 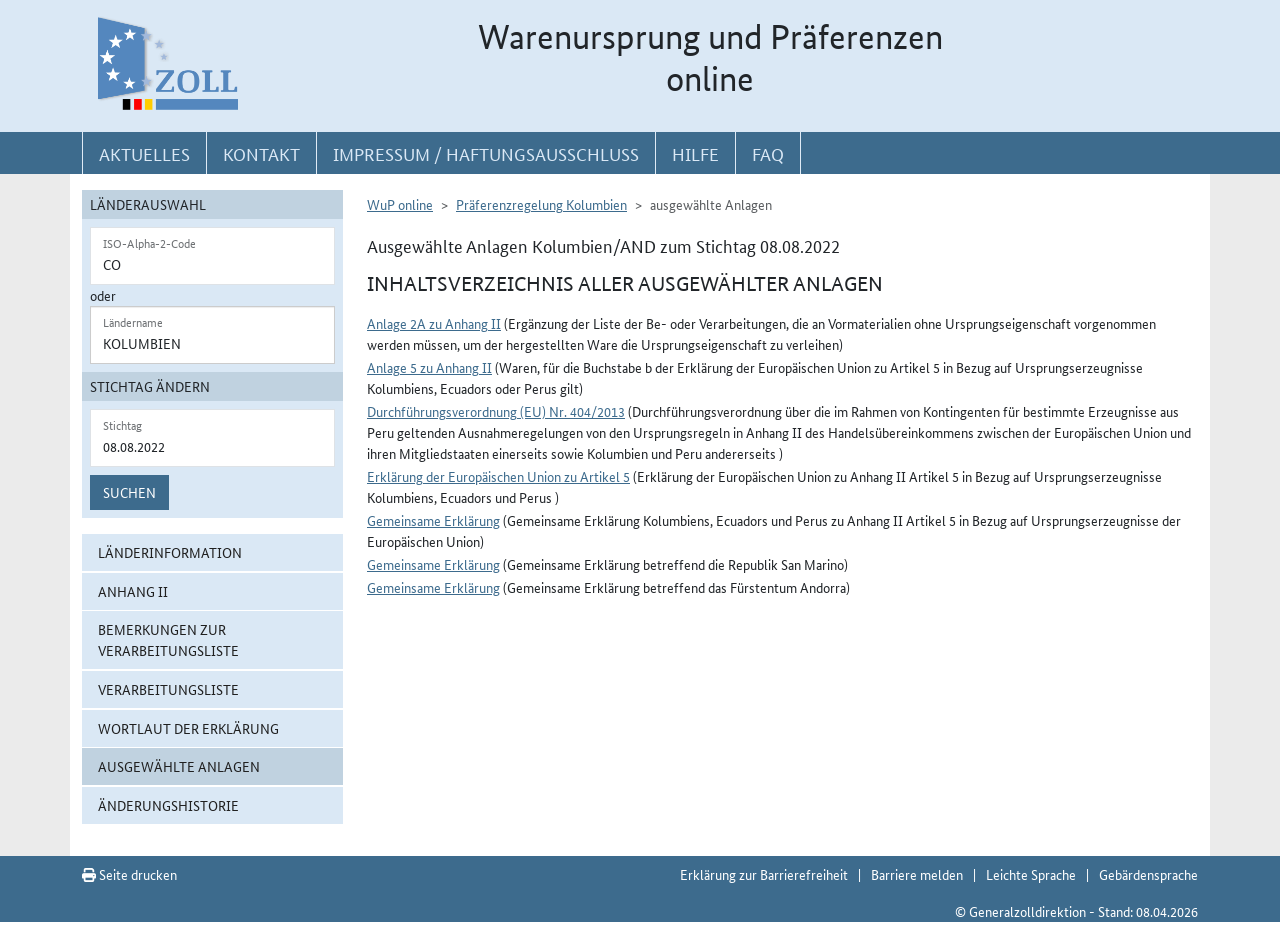 I want to click on Gebärdensprache, so click(x=1148, y=874).